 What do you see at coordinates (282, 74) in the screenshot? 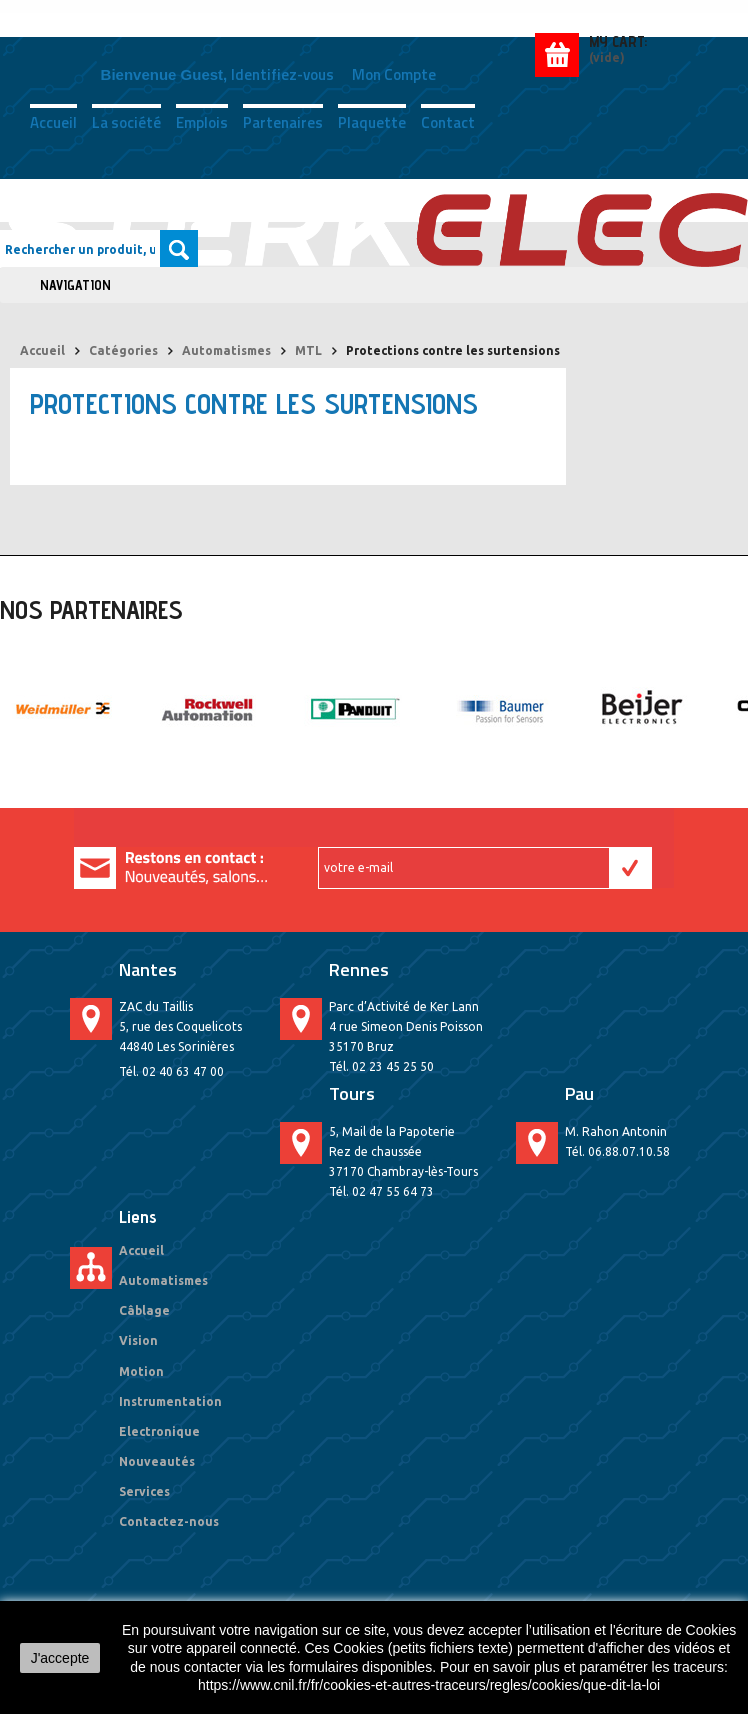
I see `Identifiez-vous` at bounding box center [282, 74].